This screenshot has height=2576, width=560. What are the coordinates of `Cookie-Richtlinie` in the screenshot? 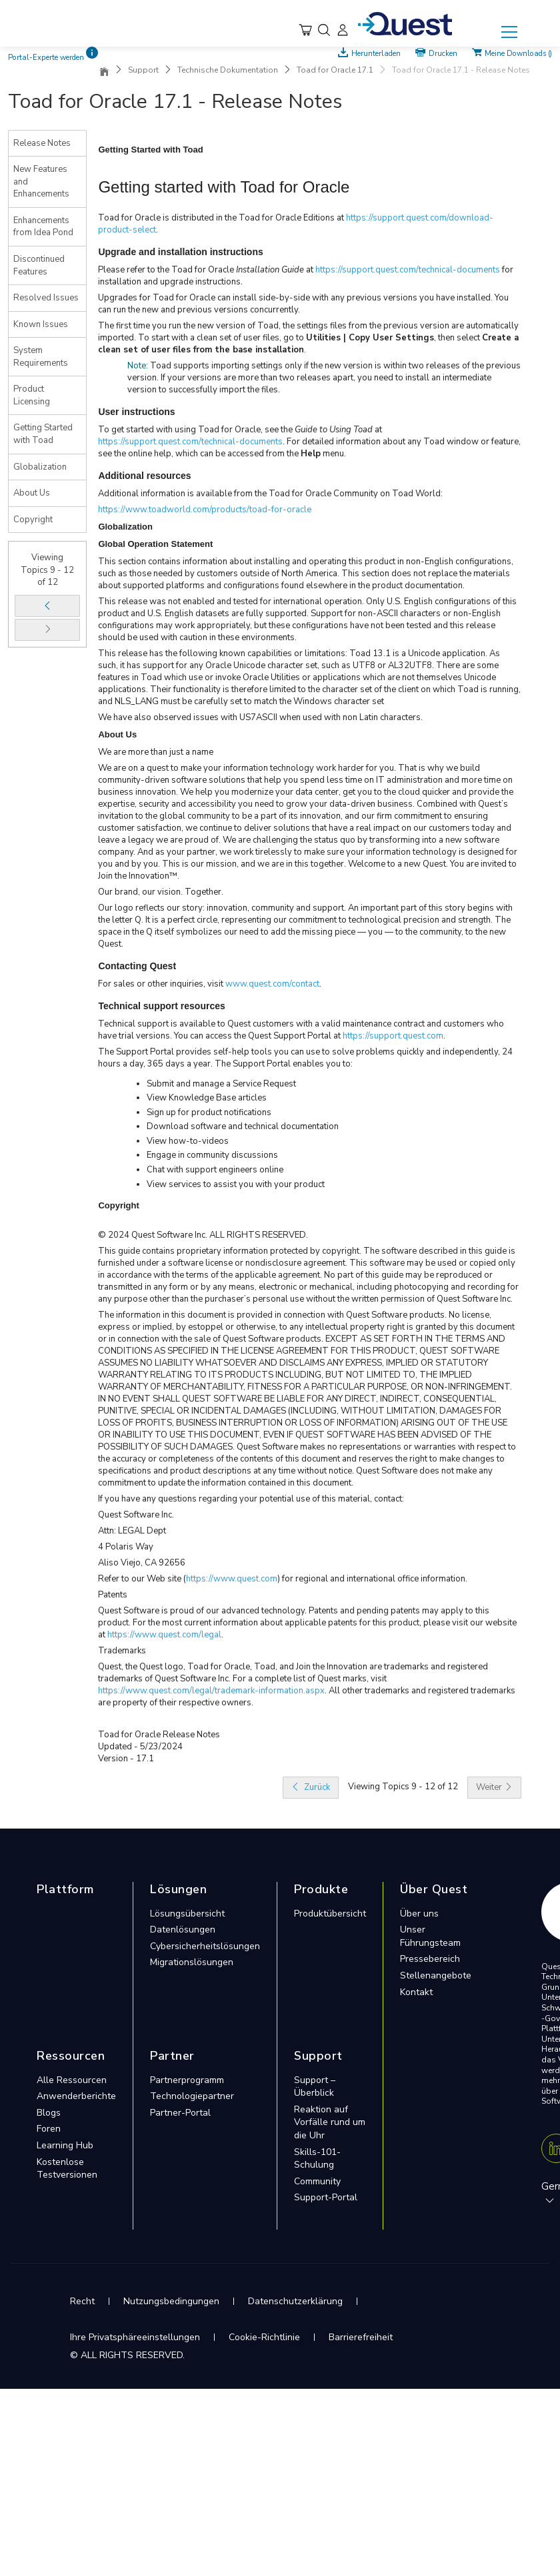 It's located at (264, 2337).